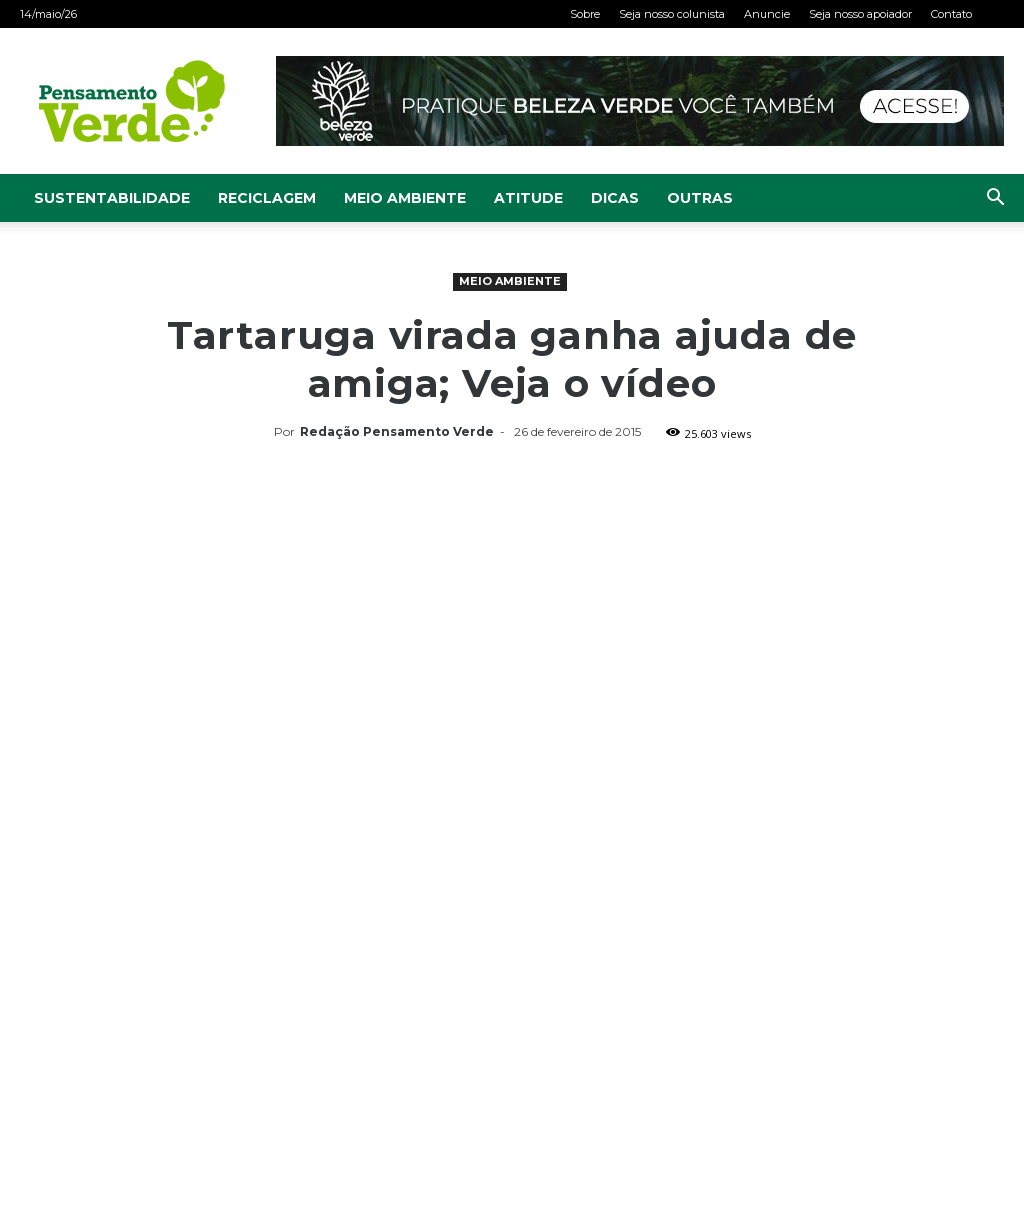 This screenshot has width=1024, height=1212. I want to click on Atitude, so click(528, 198).